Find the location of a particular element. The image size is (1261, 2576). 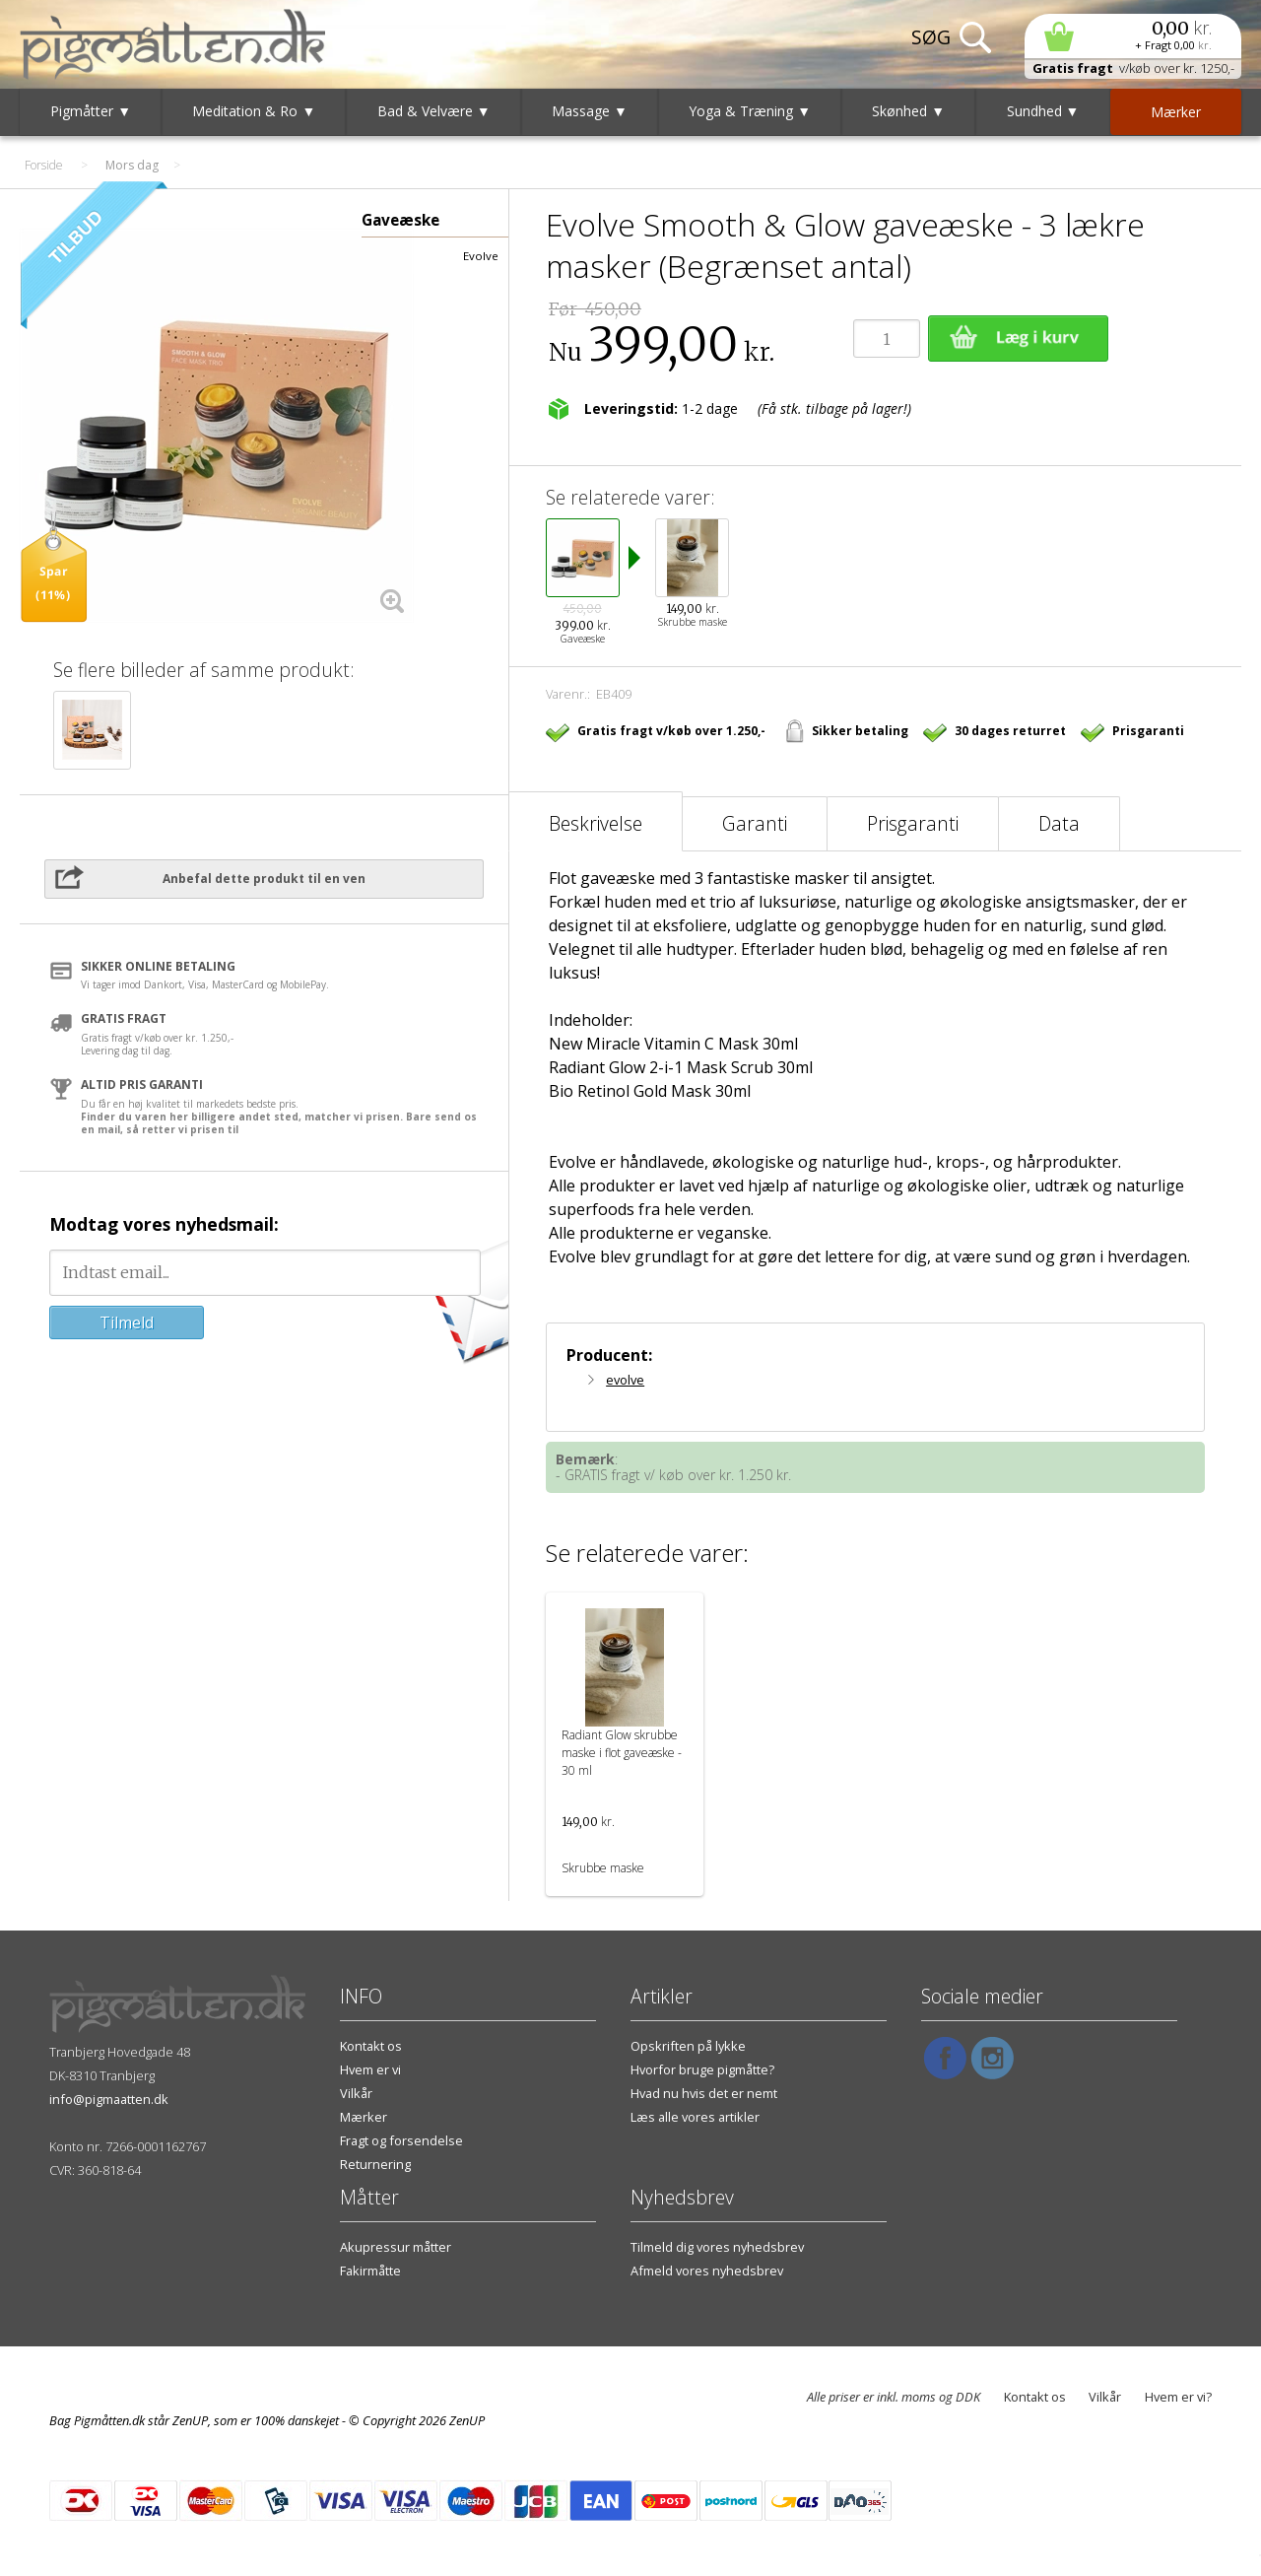

Akupressur måtter is located at coordinates (395, 2247).